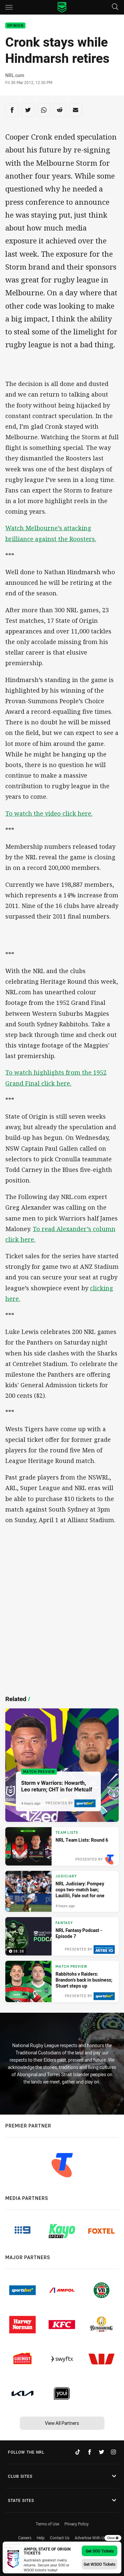 The width and height of the screenshot is (124, 2576). I want to click on View All Partners, so click(62, 2423).